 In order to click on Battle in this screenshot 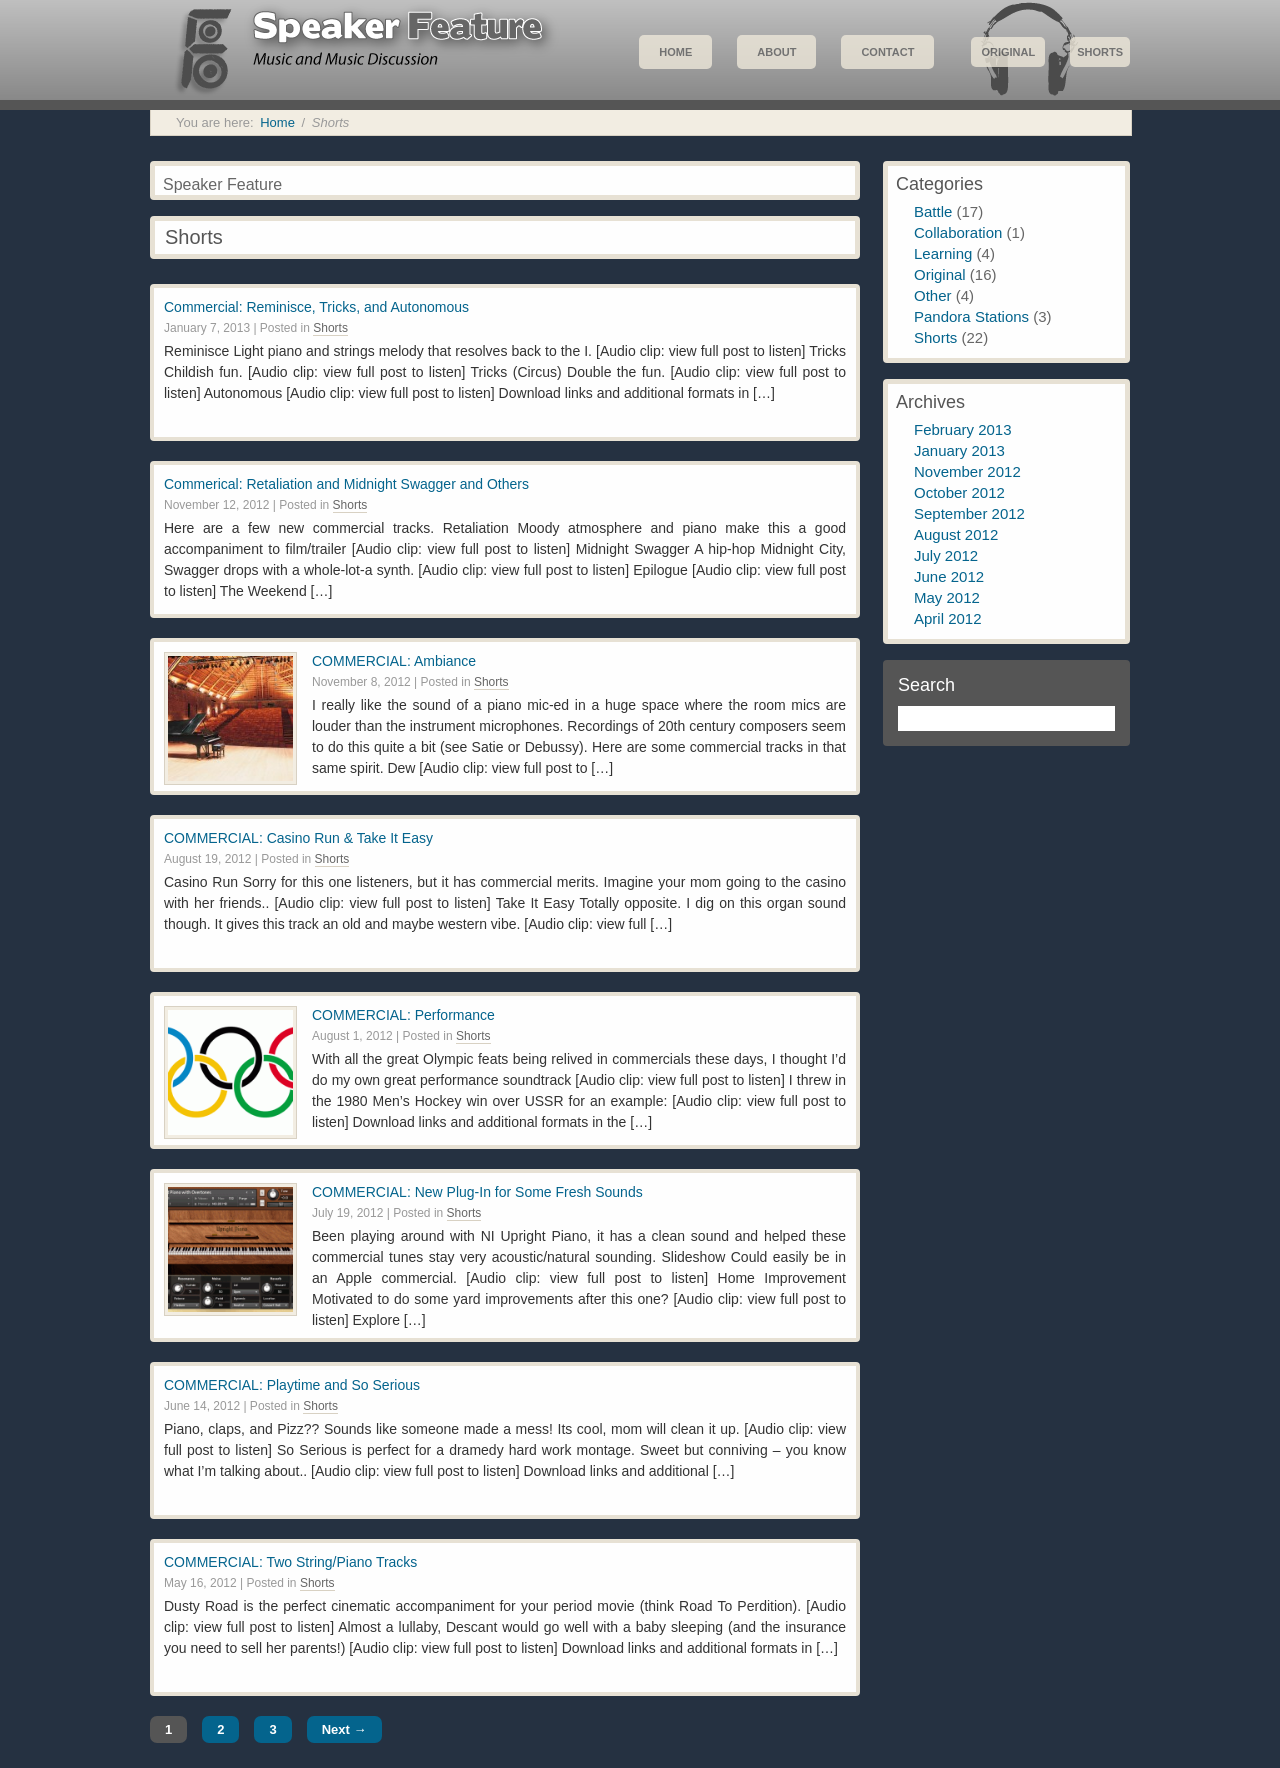, I will do `click(933, 211)`.